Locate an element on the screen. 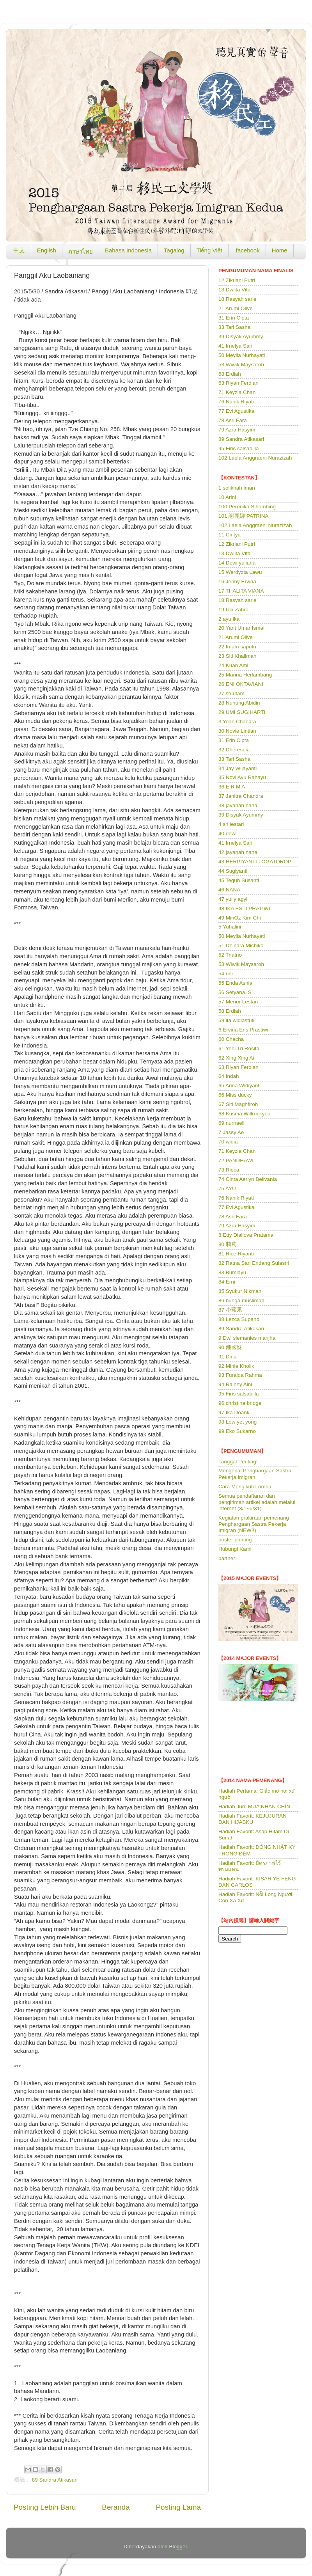 The image size is (312, 2576). 28 Nunung Abidin is located at coordinates (239, 703).